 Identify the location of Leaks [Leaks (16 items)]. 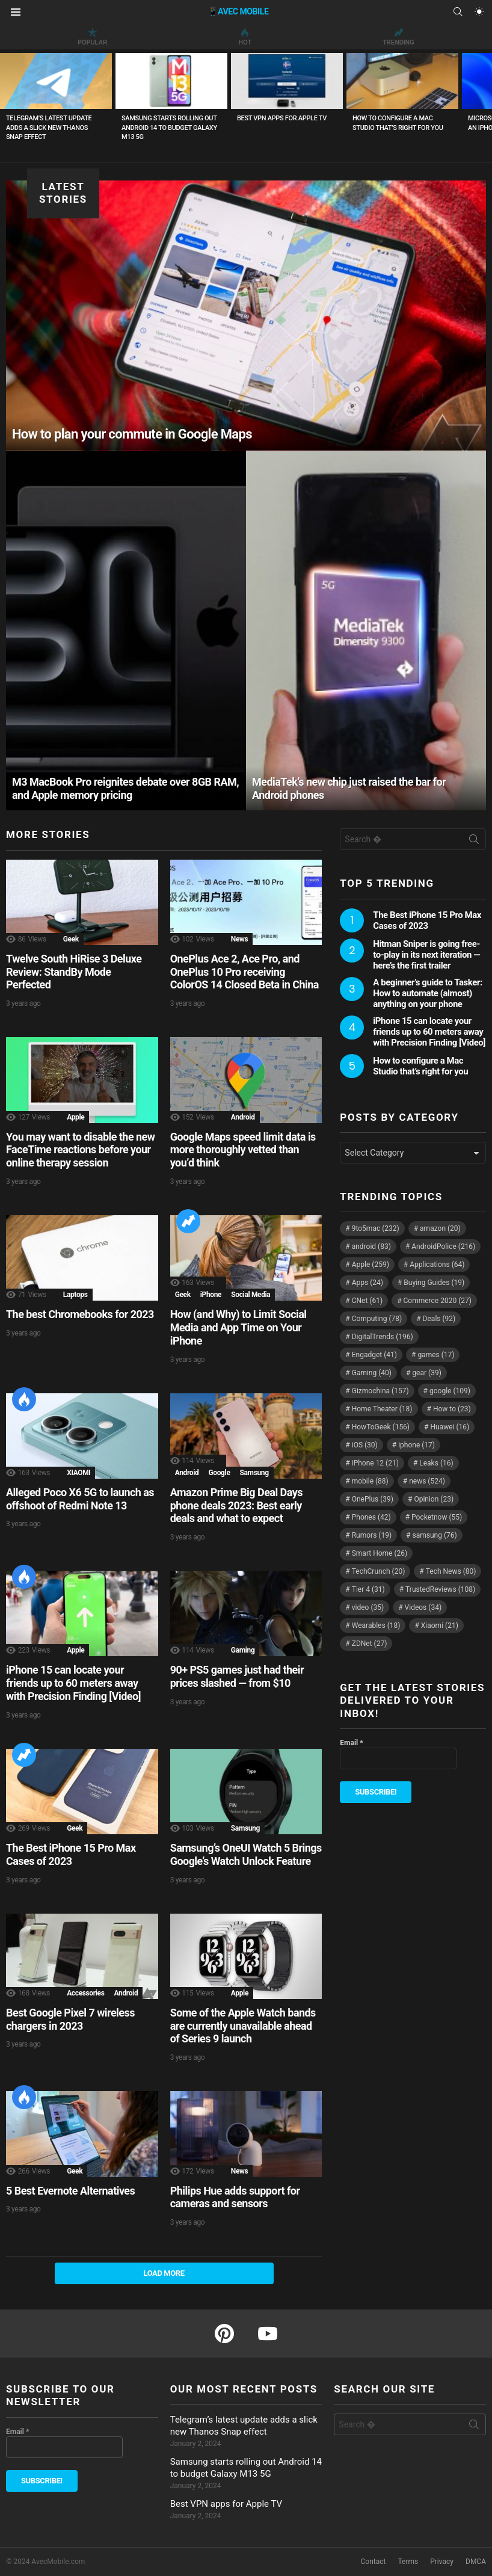
(436, 1463).